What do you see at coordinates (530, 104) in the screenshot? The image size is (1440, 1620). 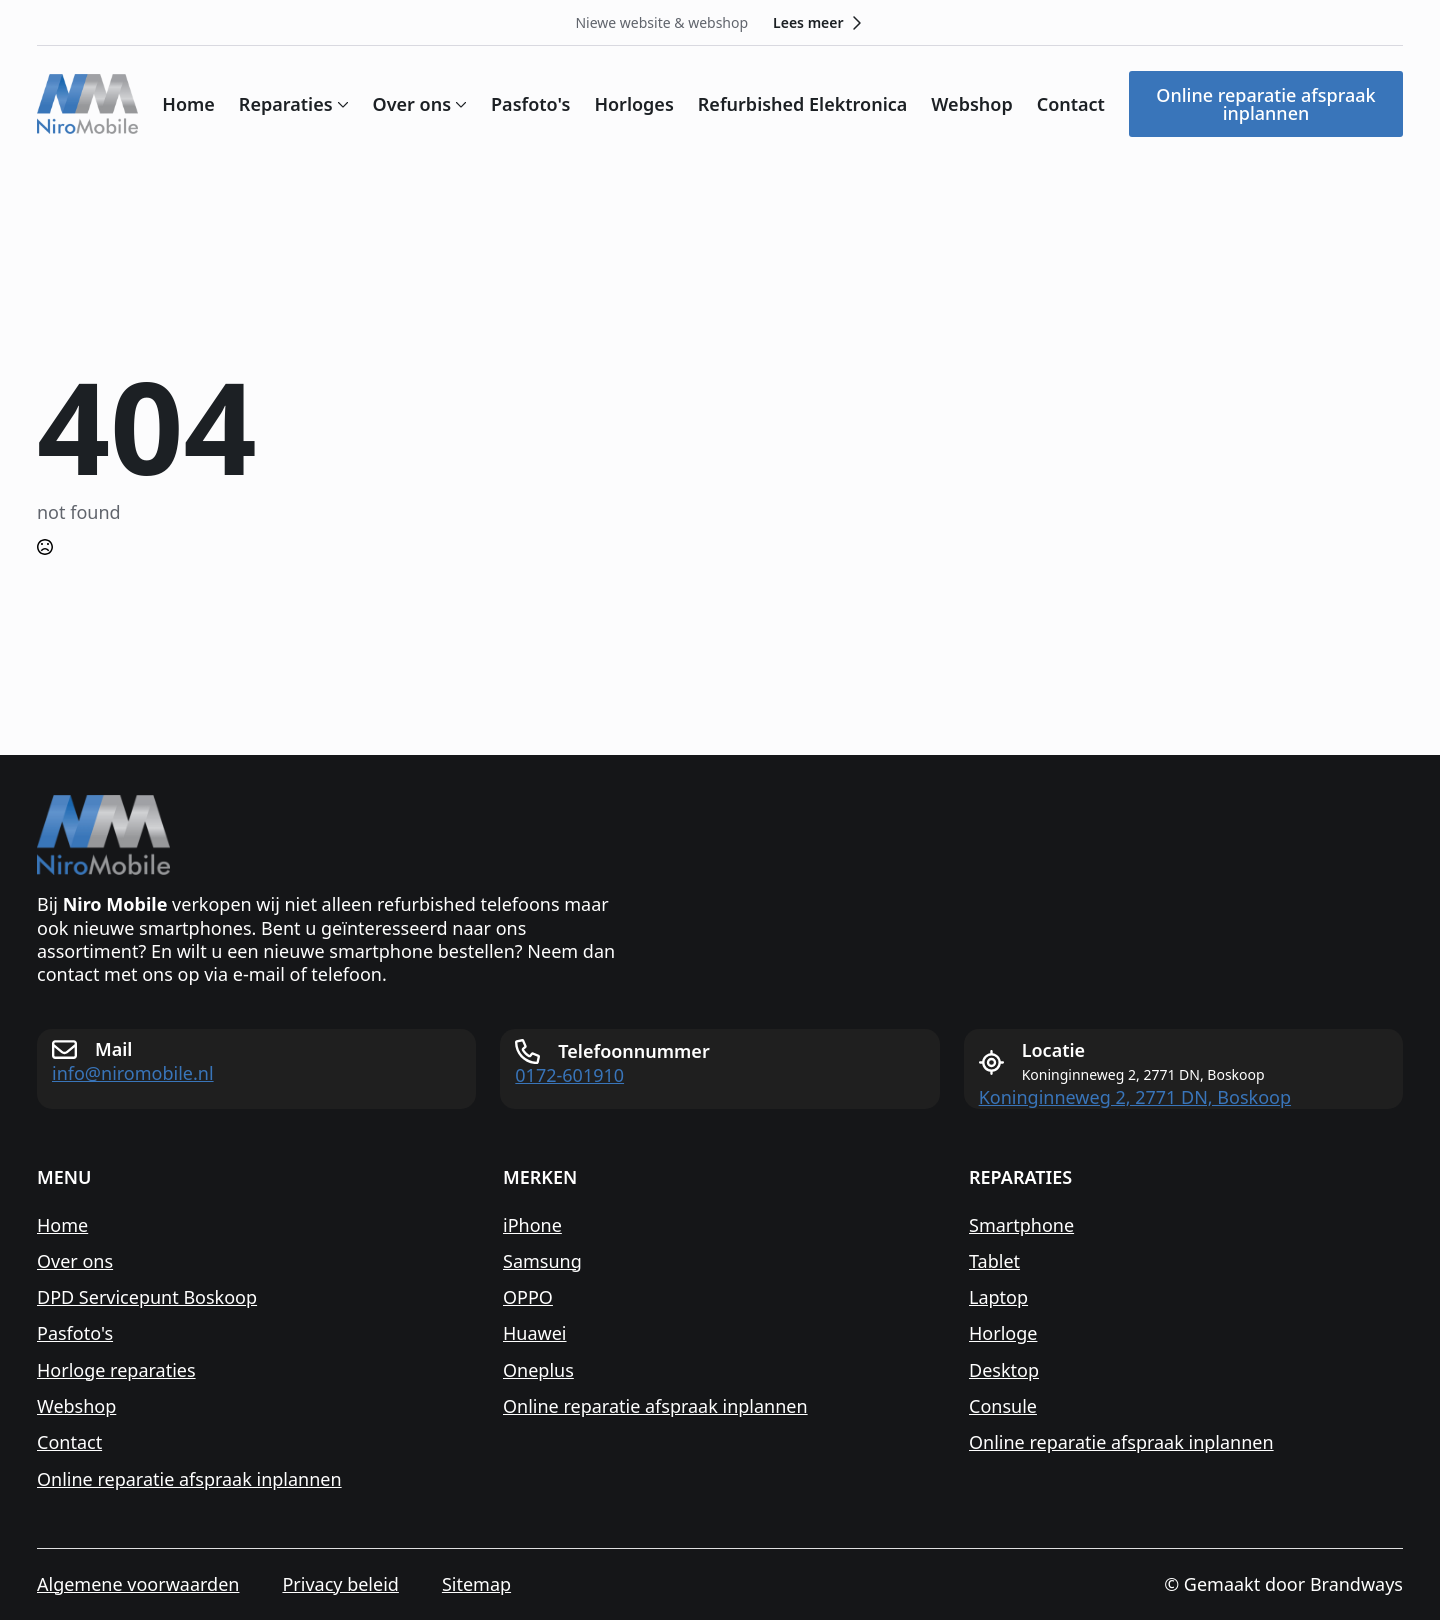 I see `Pasfoto's` at bounding box center [530, 104].